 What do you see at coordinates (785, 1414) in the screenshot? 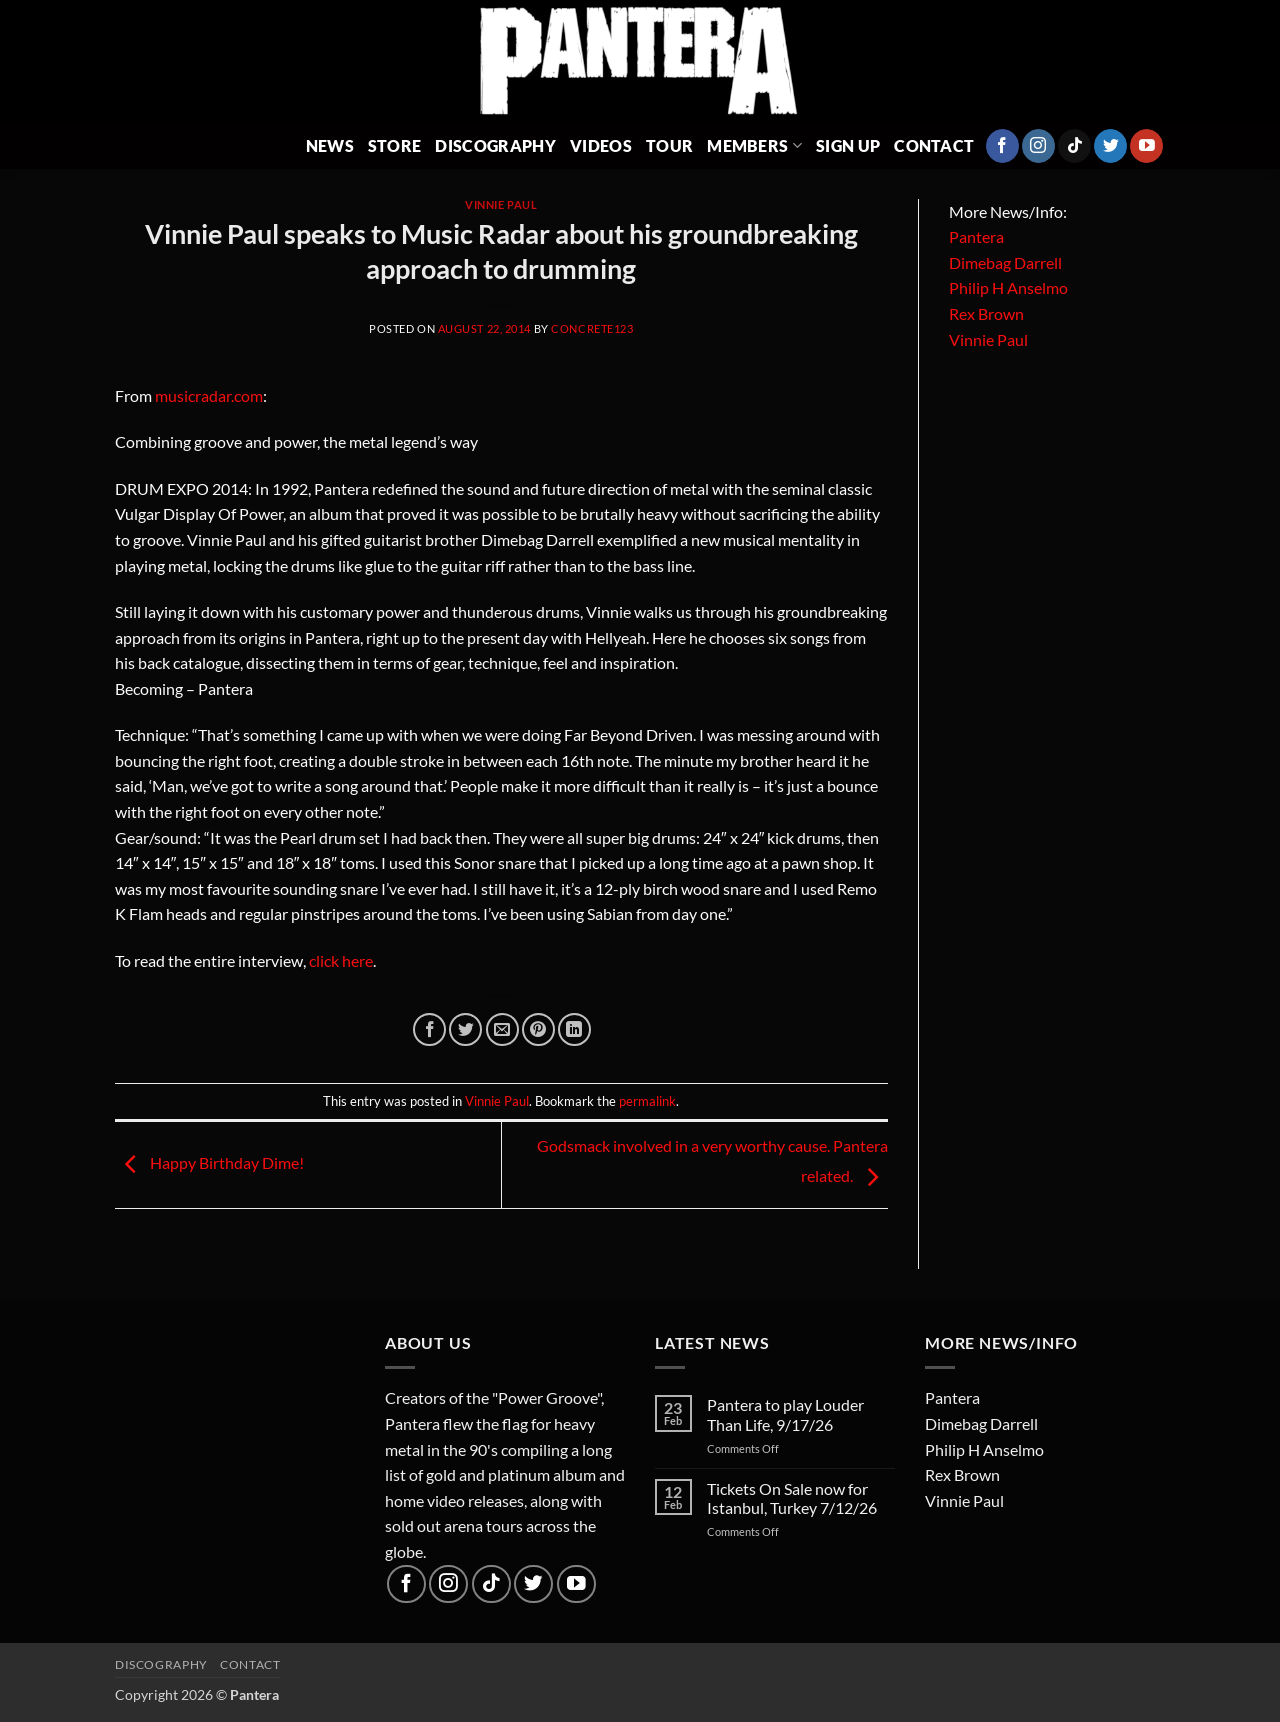
I see `Pantera to play Louder Than Life, 9/17/26` at bounding box center [785, 1414].